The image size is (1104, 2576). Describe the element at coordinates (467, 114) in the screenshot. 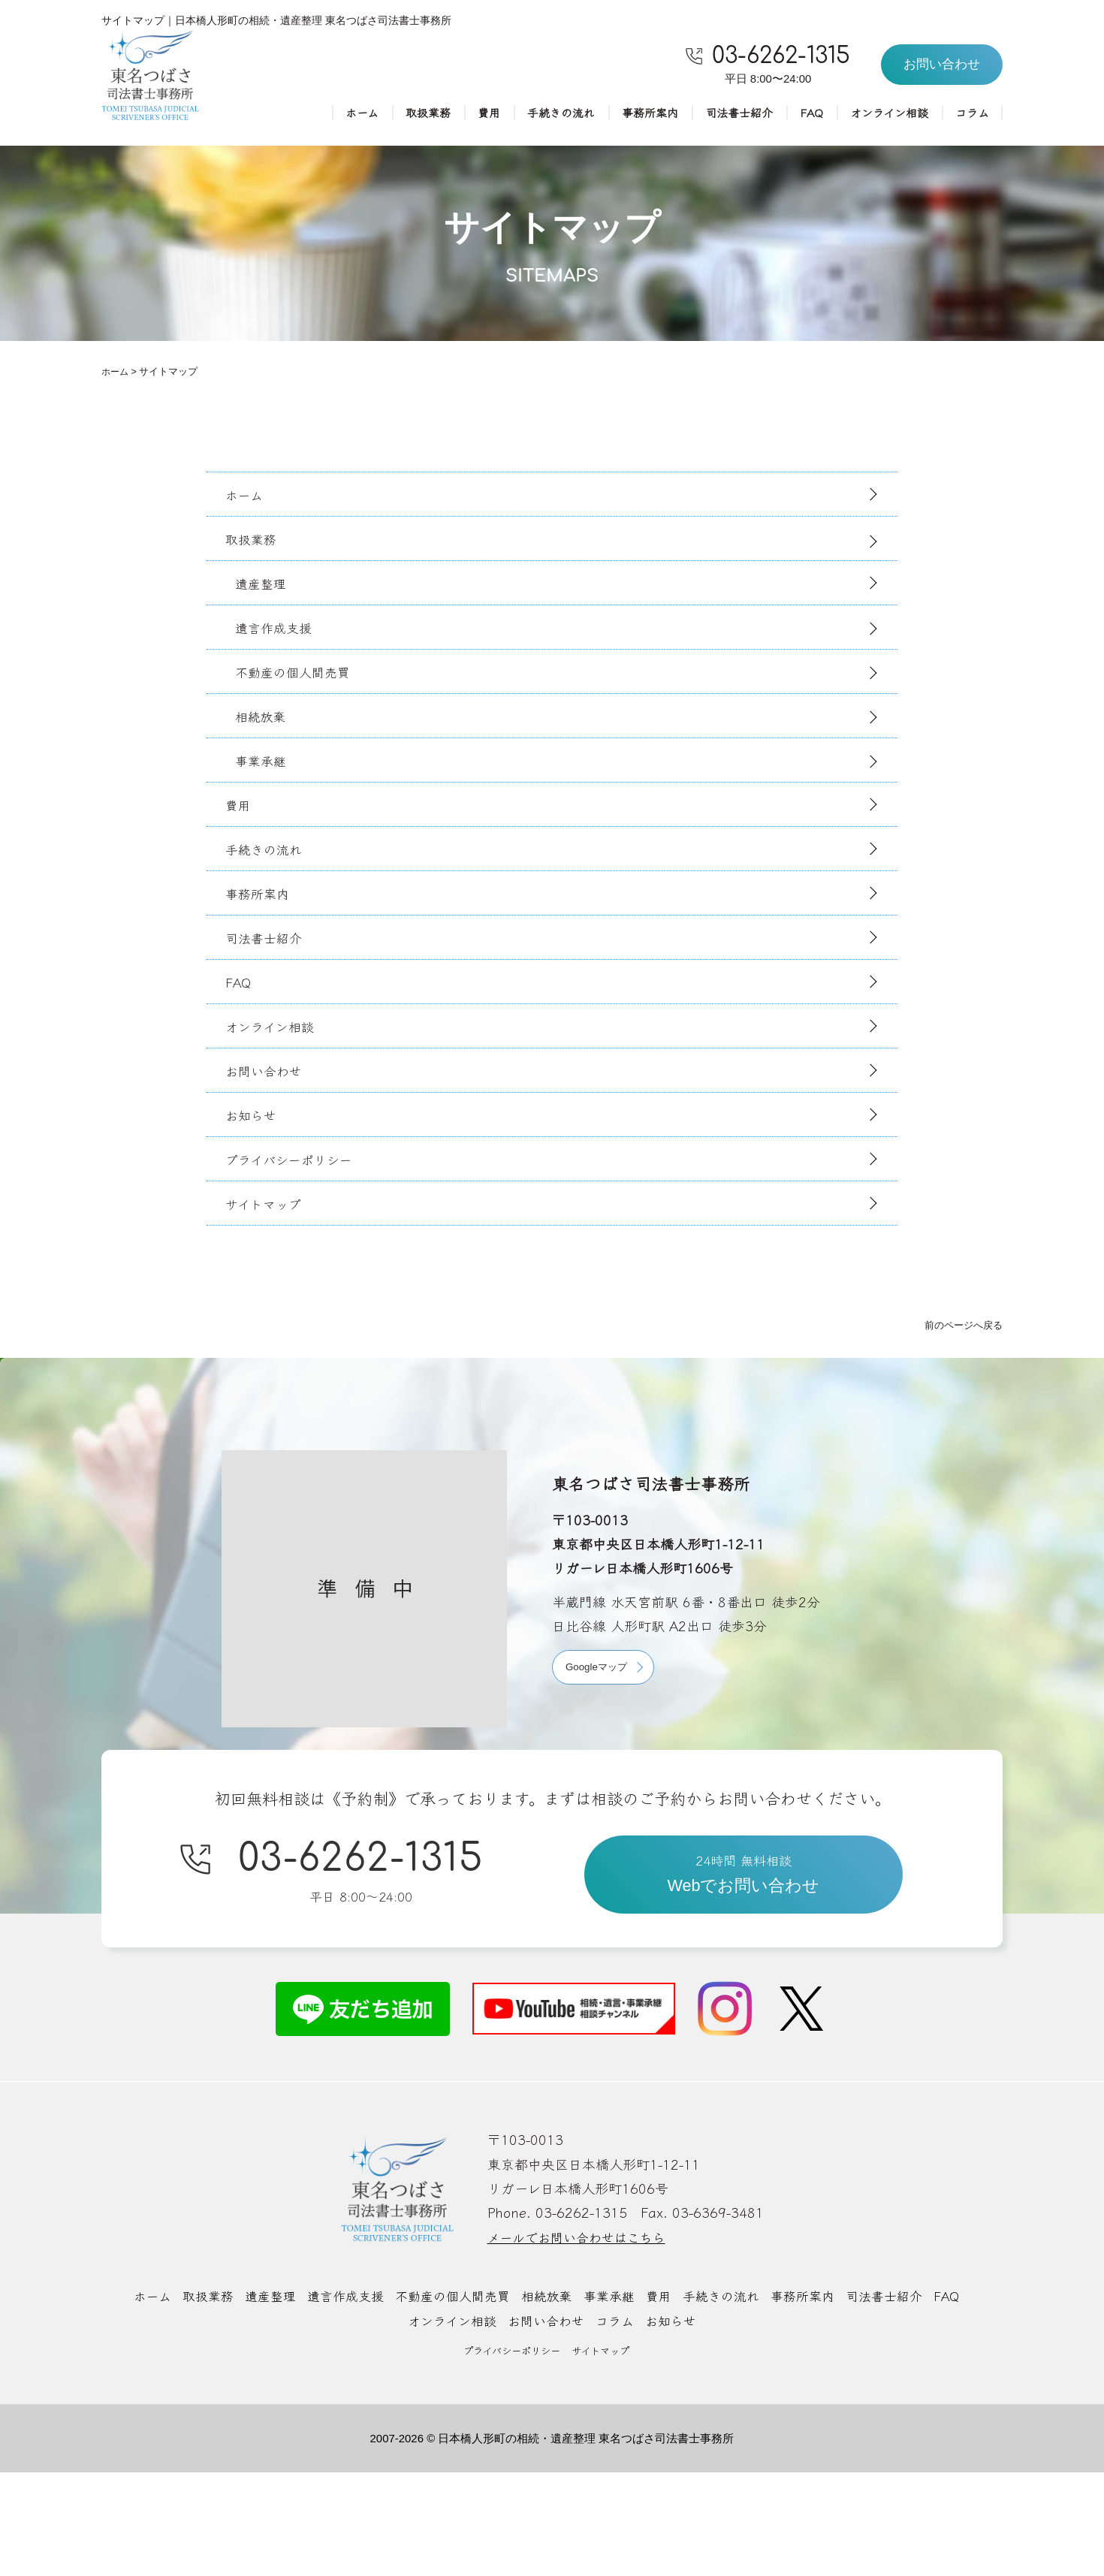

I see `費用` at that location.